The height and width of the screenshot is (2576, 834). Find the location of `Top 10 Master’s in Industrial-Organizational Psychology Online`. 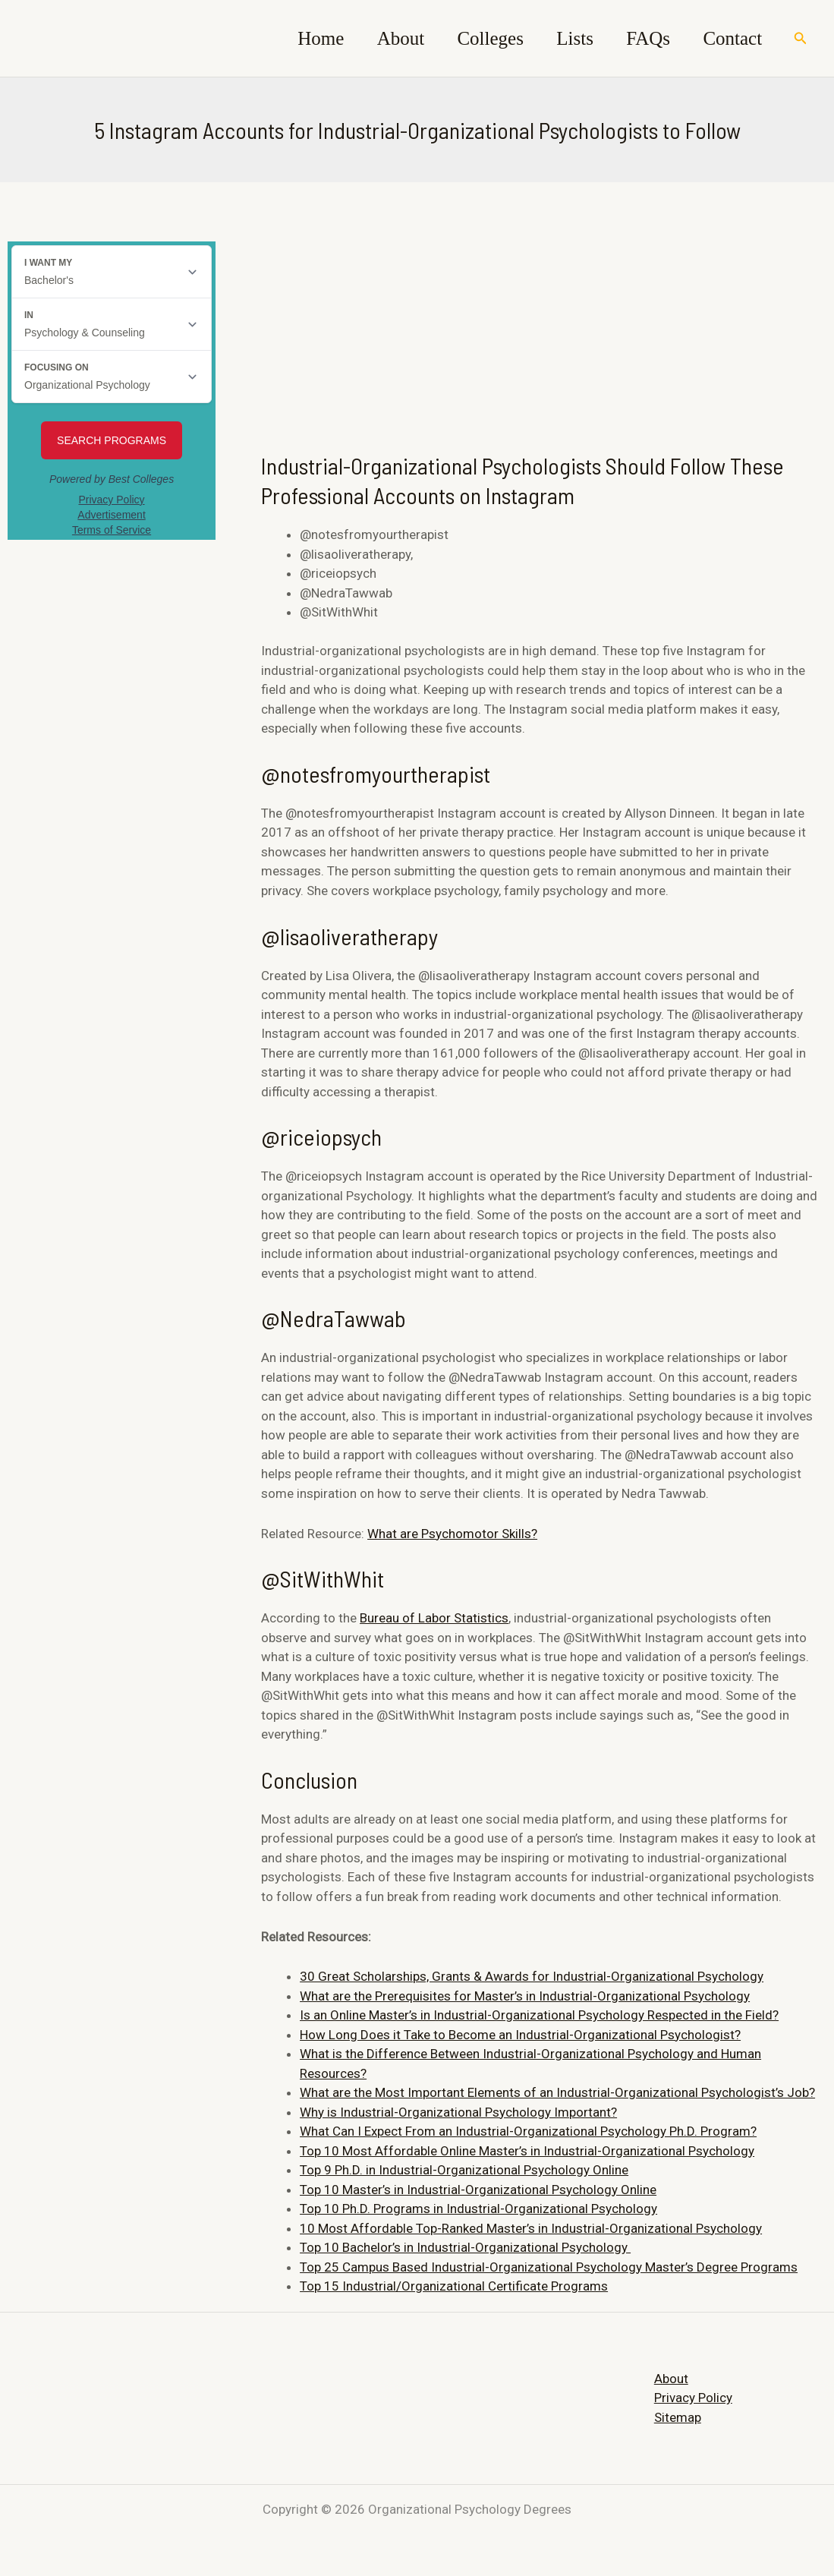

Top 10 Master’s in Industrial-Organizational Psychology Online is located at coordinates (478, 2189).